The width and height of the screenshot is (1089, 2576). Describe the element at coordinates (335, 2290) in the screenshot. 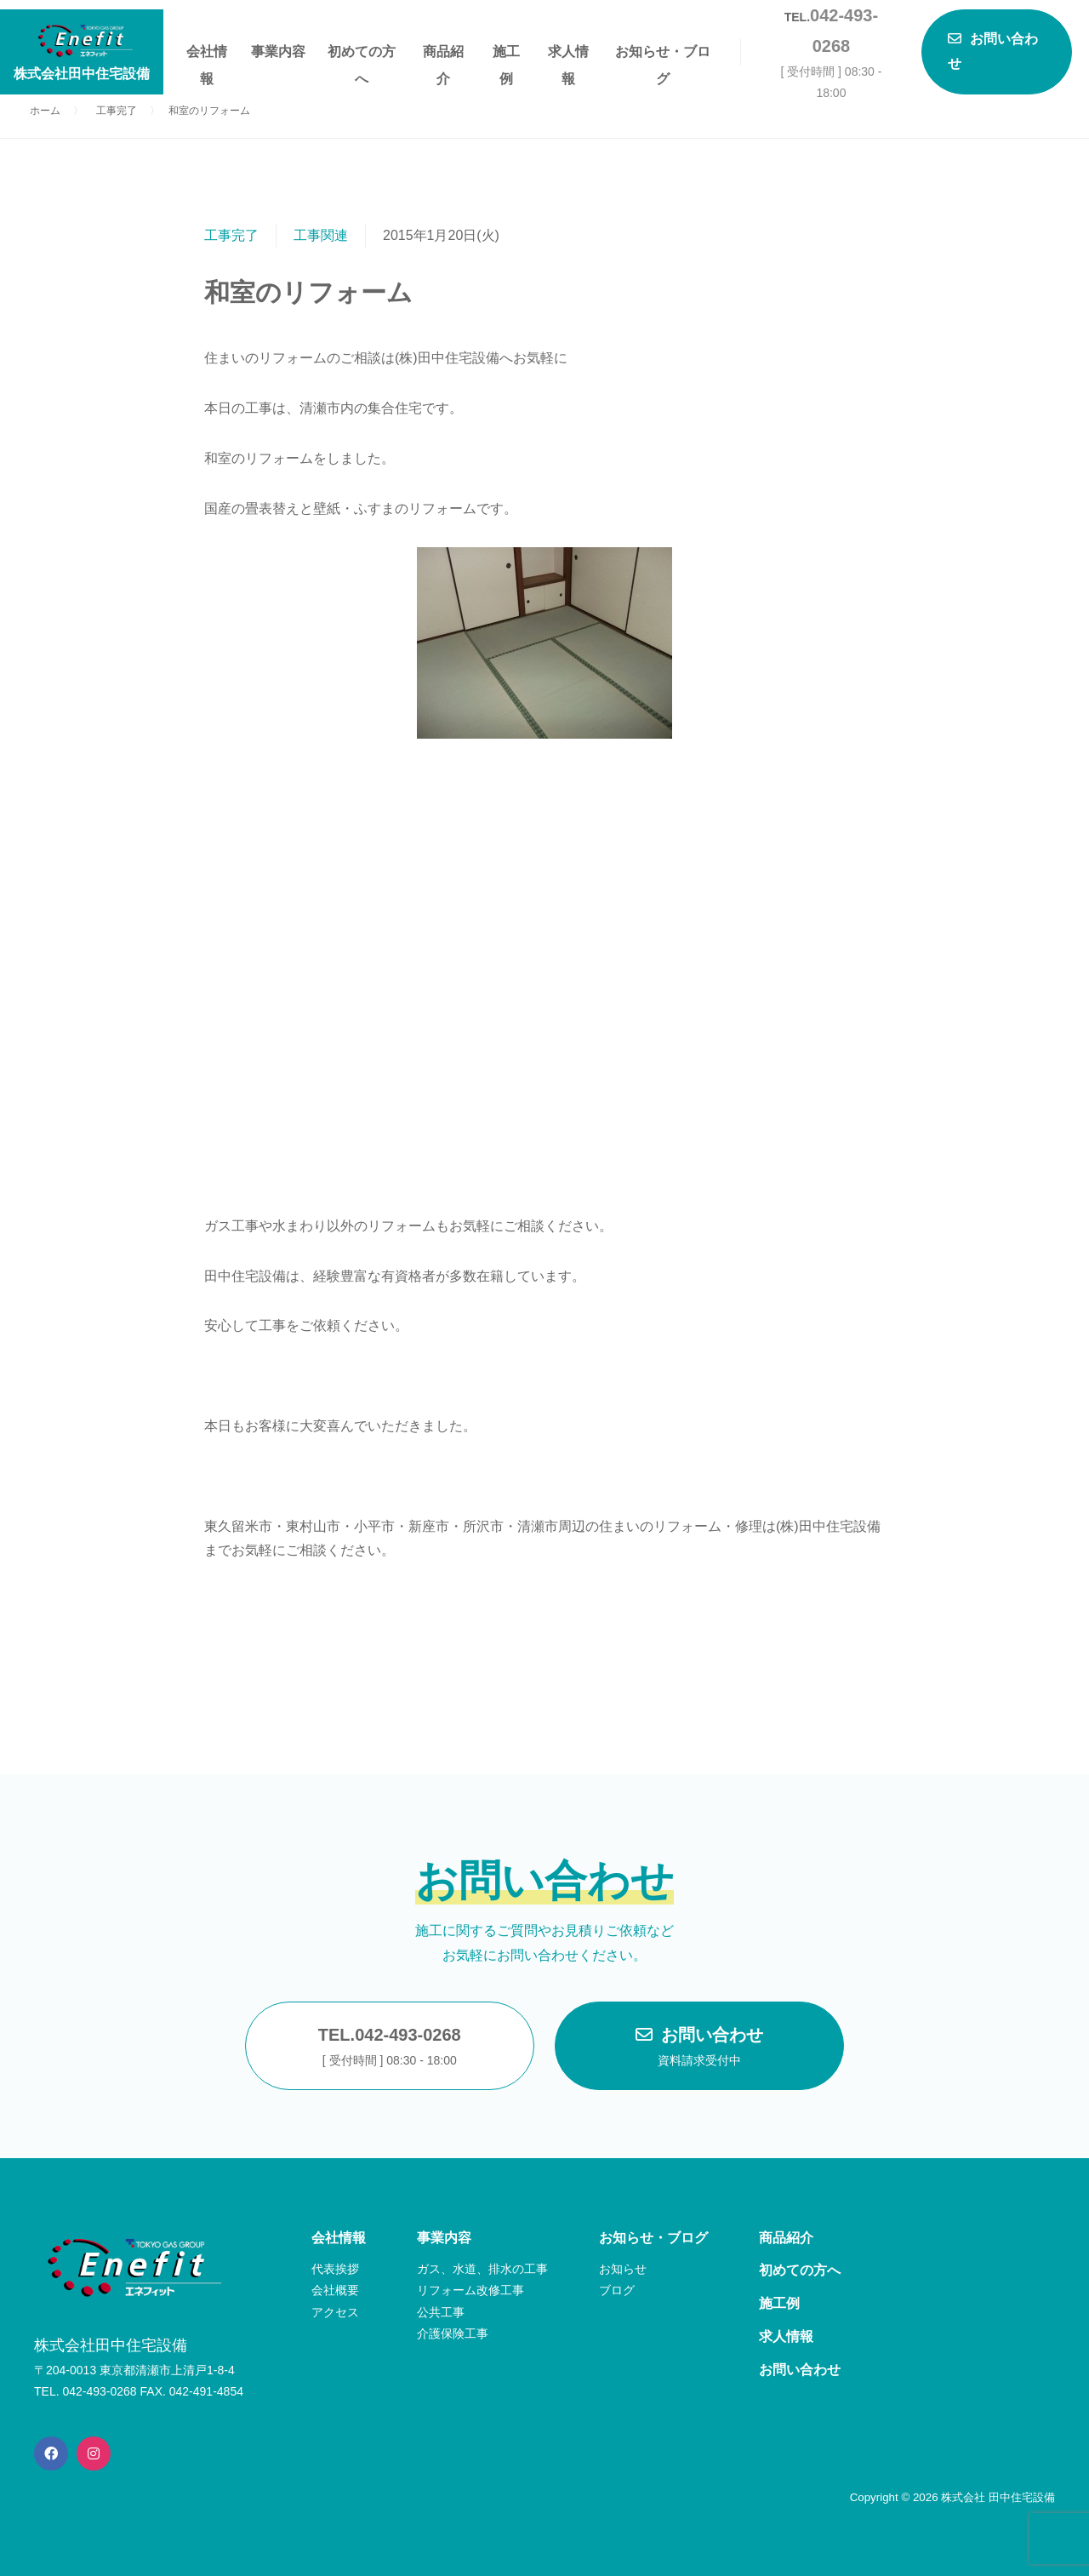

I see `会社概要` at that location.